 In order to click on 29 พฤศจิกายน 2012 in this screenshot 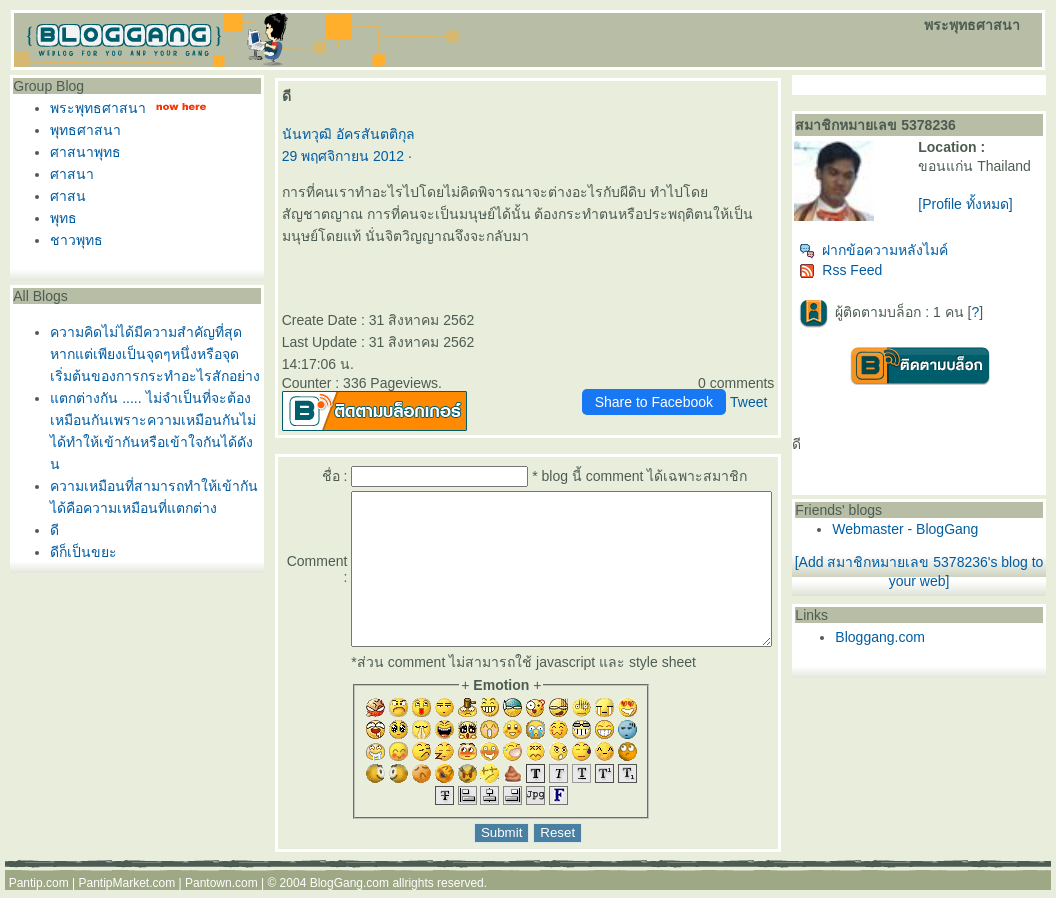, I will do `click(334, 156)`.